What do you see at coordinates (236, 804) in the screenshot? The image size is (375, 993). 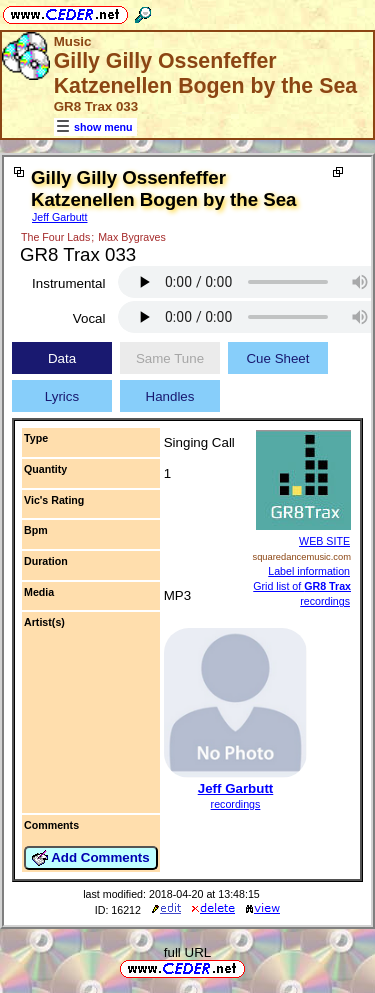 I see `recordings` at bounding box center [236, 804].